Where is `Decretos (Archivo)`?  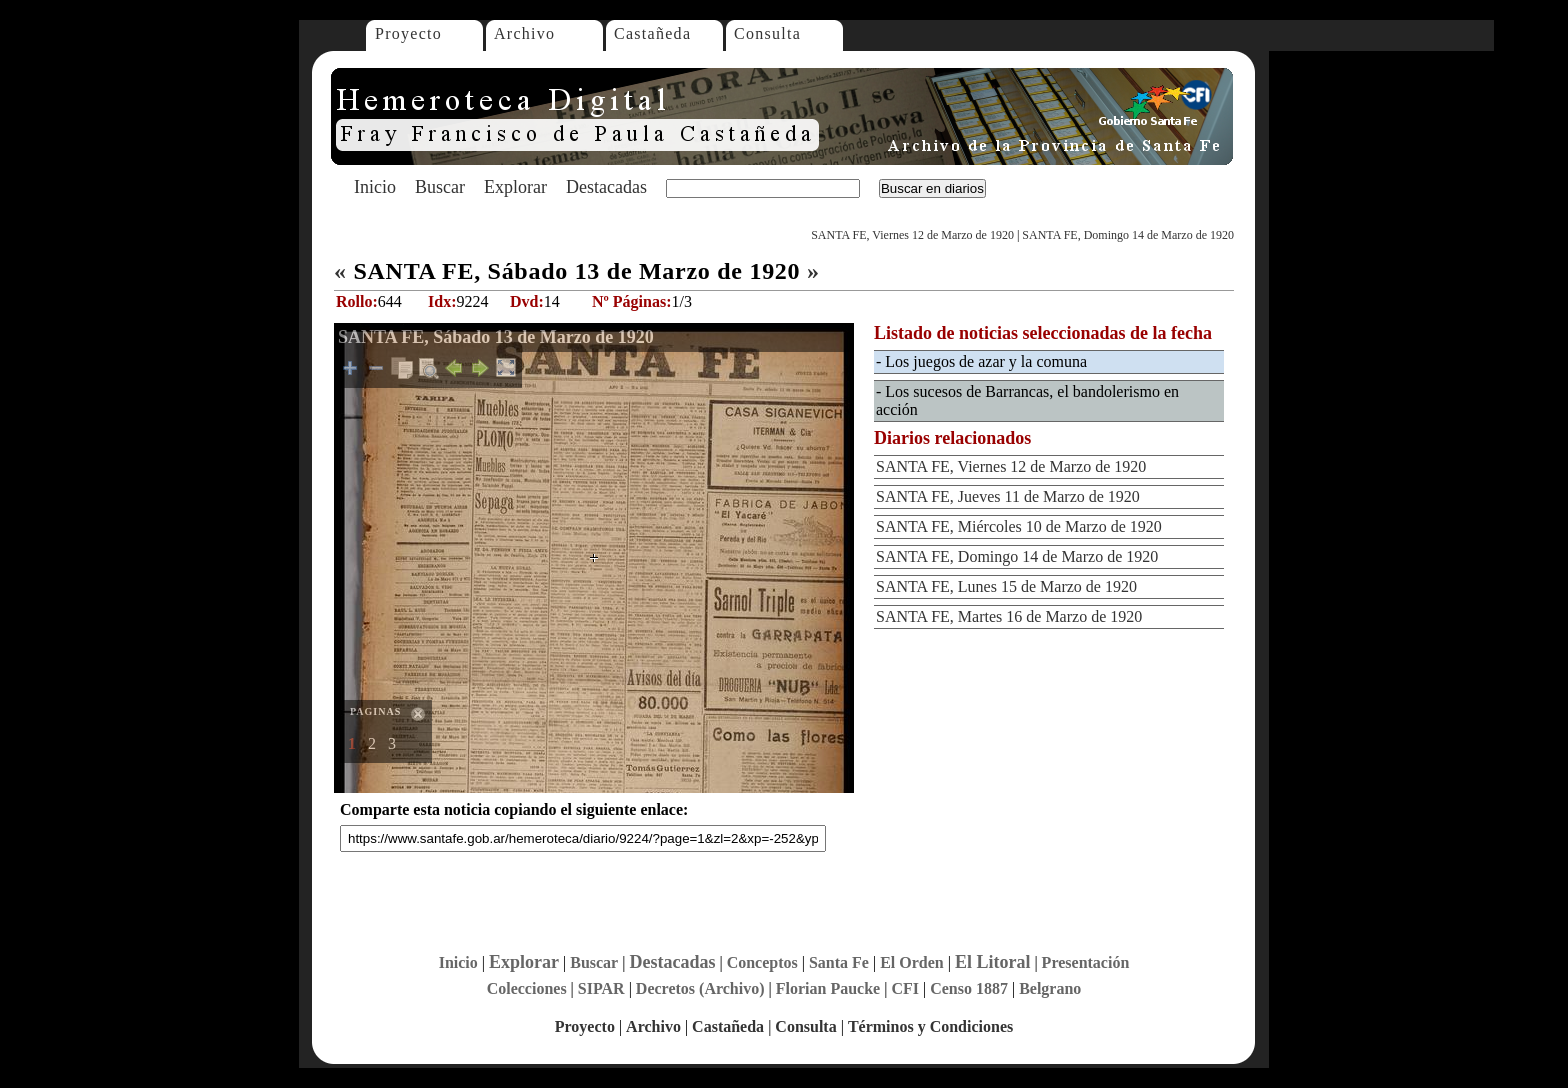
Decretos (Archivo) is located at coordinates (700, 988).